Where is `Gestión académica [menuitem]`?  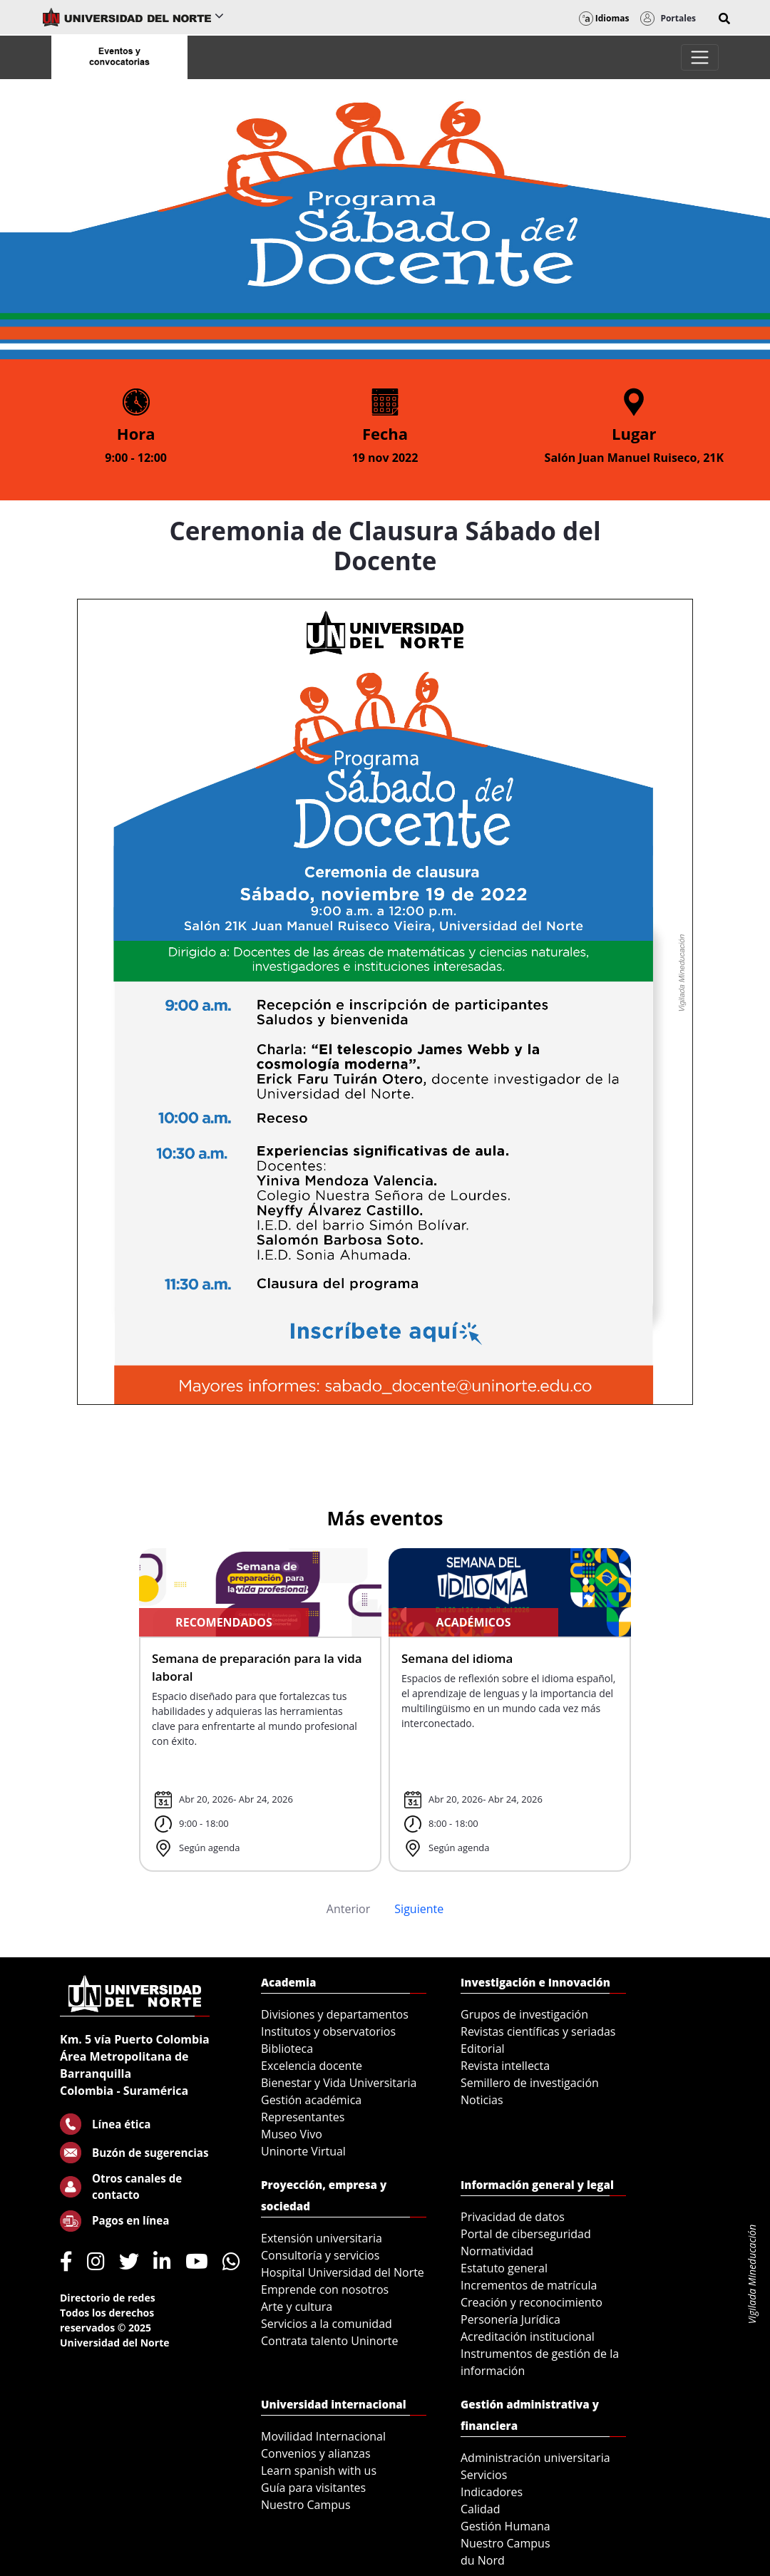 Gestión académica [menuitem] is located at coordinates (311, 2100).